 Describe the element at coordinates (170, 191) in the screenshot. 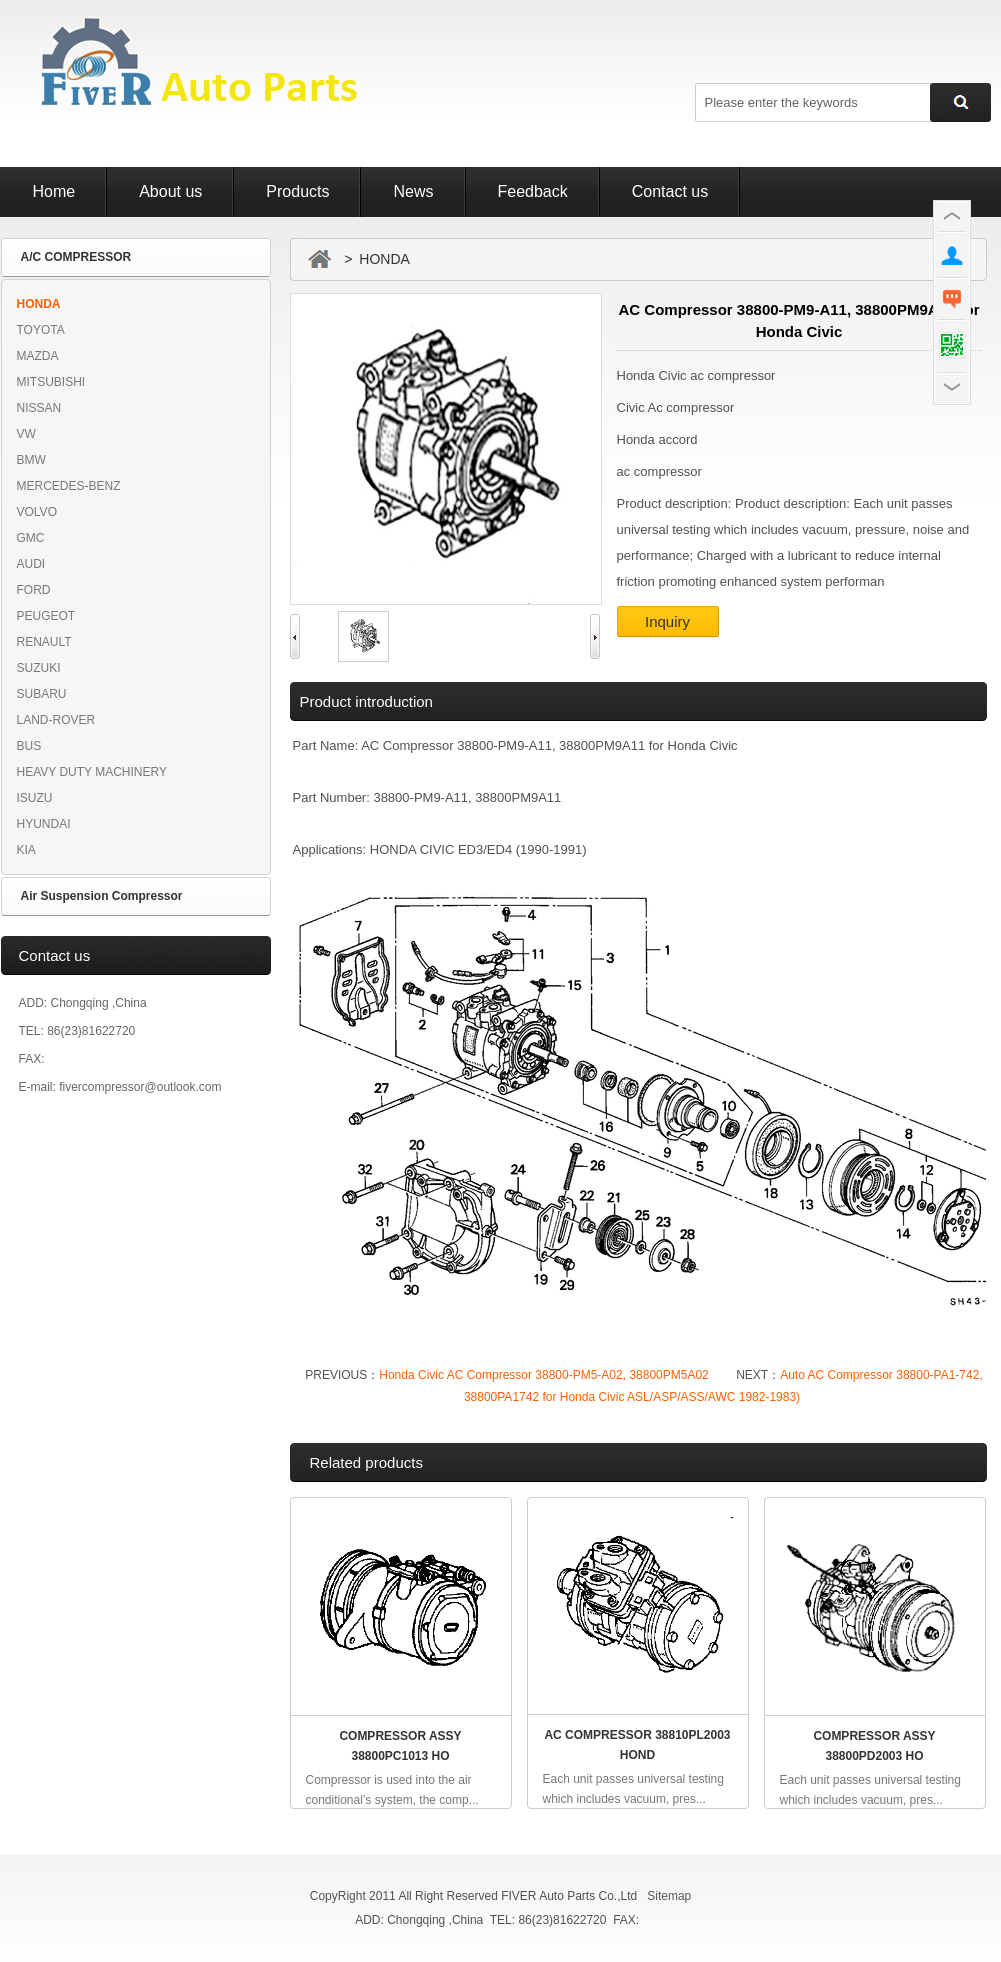

I see `About us` at that location.